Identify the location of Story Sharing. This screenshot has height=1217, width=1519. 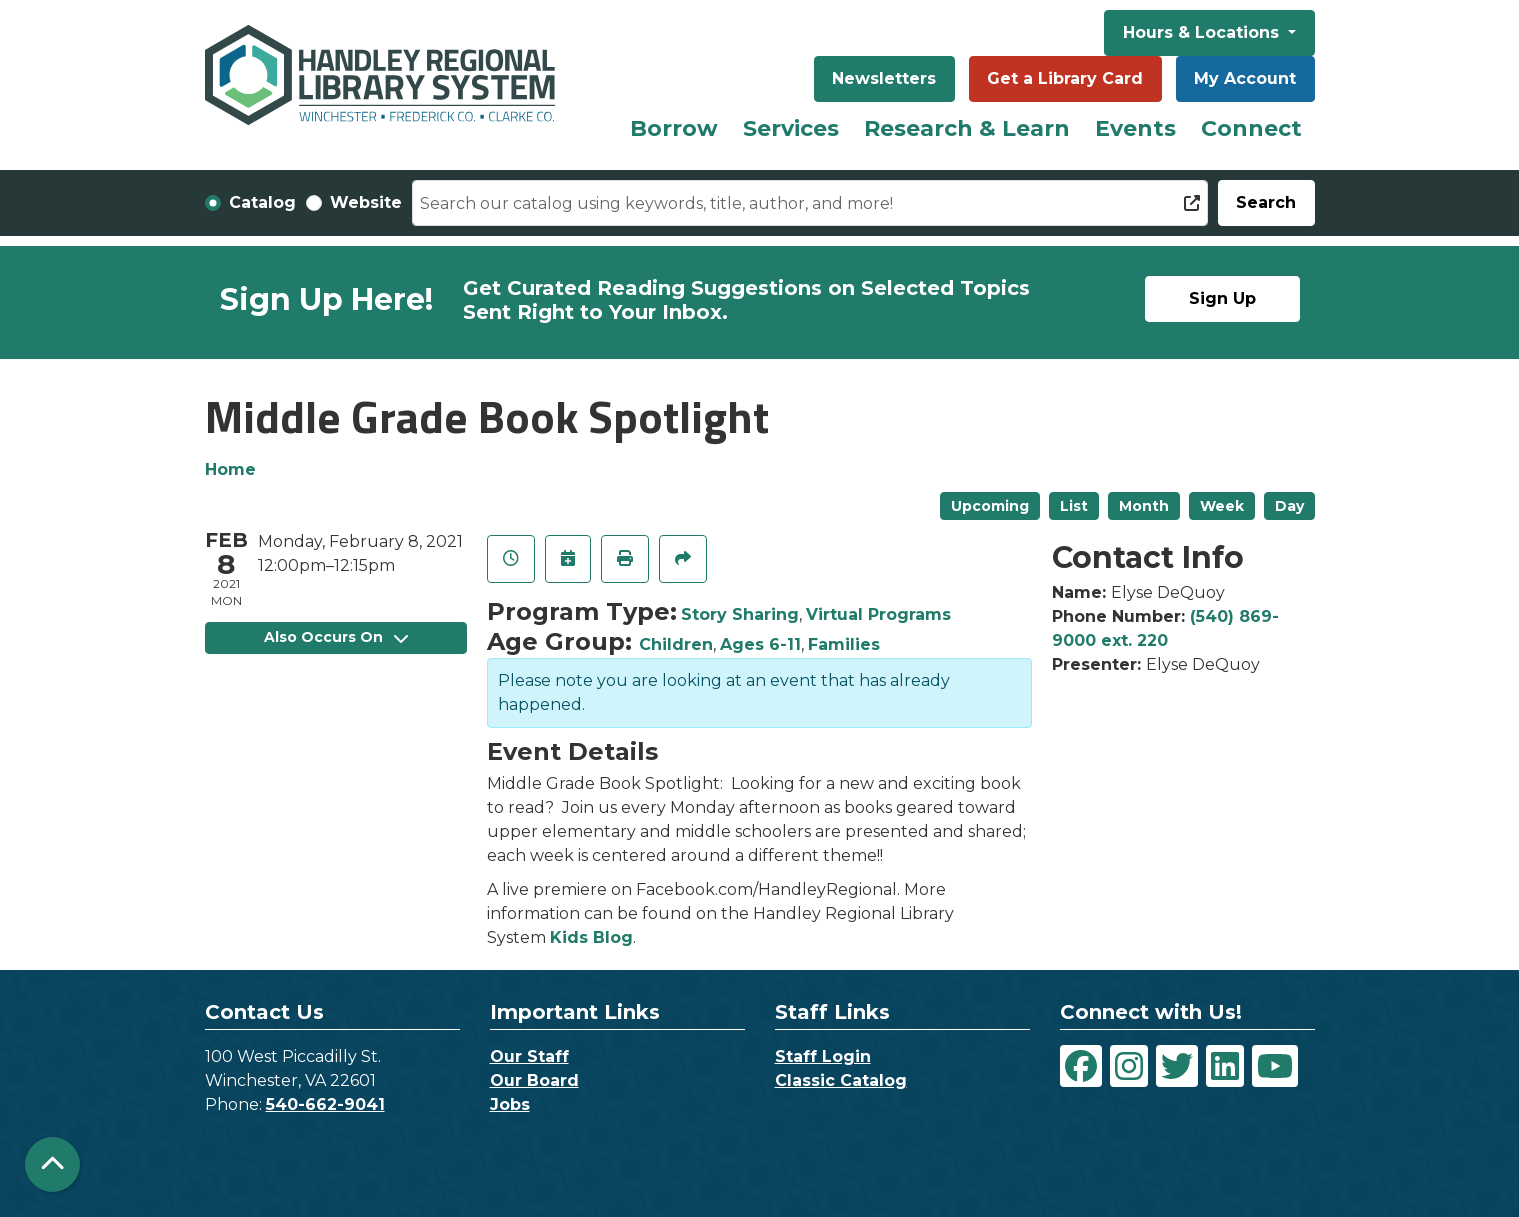
(740, 614).